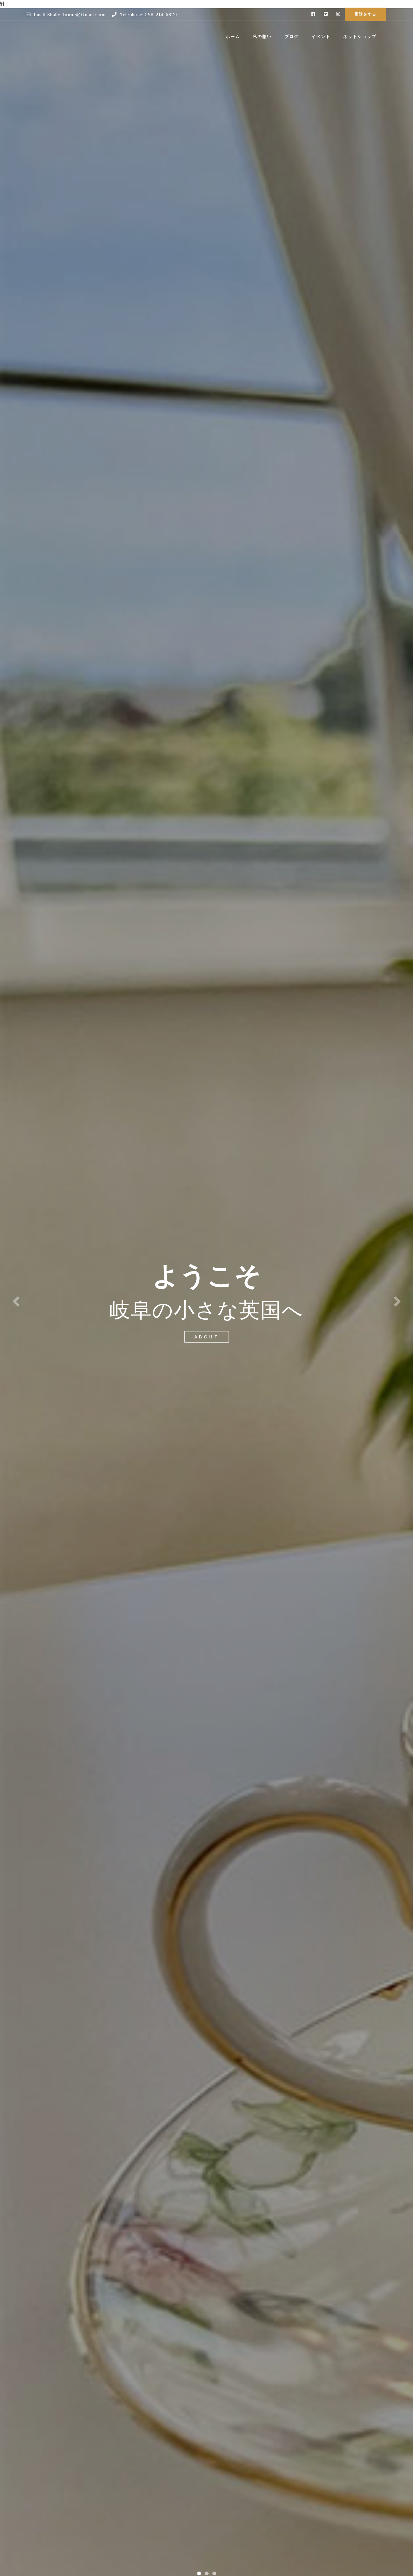 The height and width of the screenshot is (2576, 413). What do you see at coordinates (262, 36) in the screenshot?
I see `私の想い` at bounding box center [262, 36].